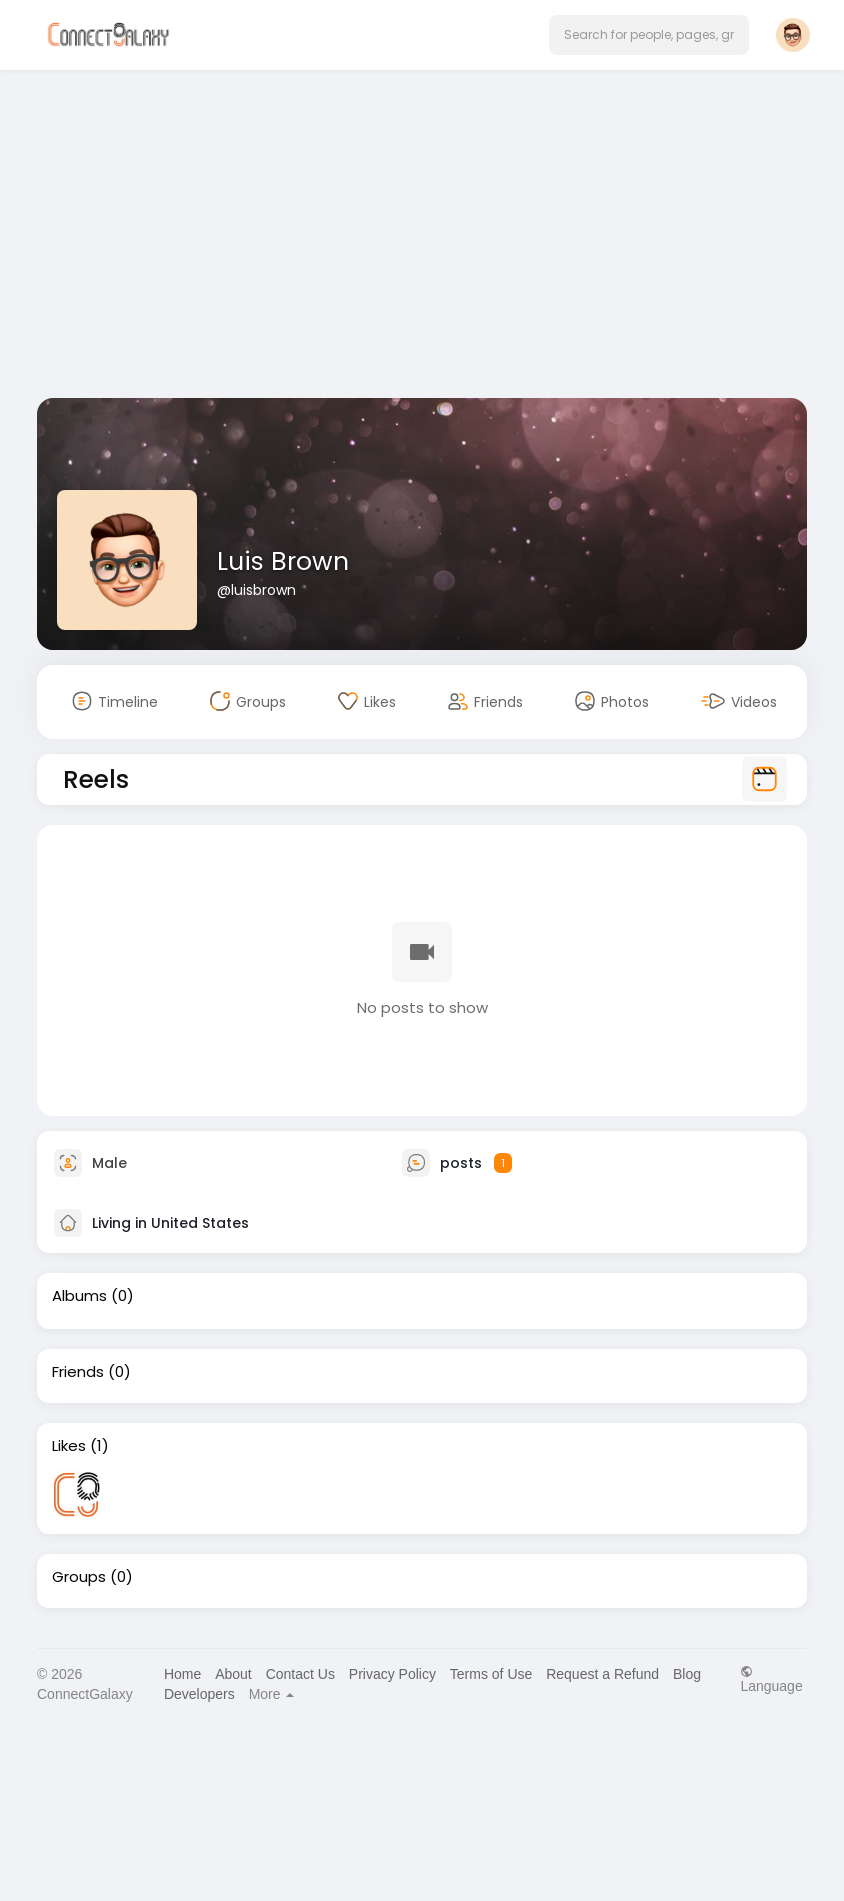  Describe the element at coordinates (392, 1674) in the screenshot. I see `Privacy Policy` at that location.